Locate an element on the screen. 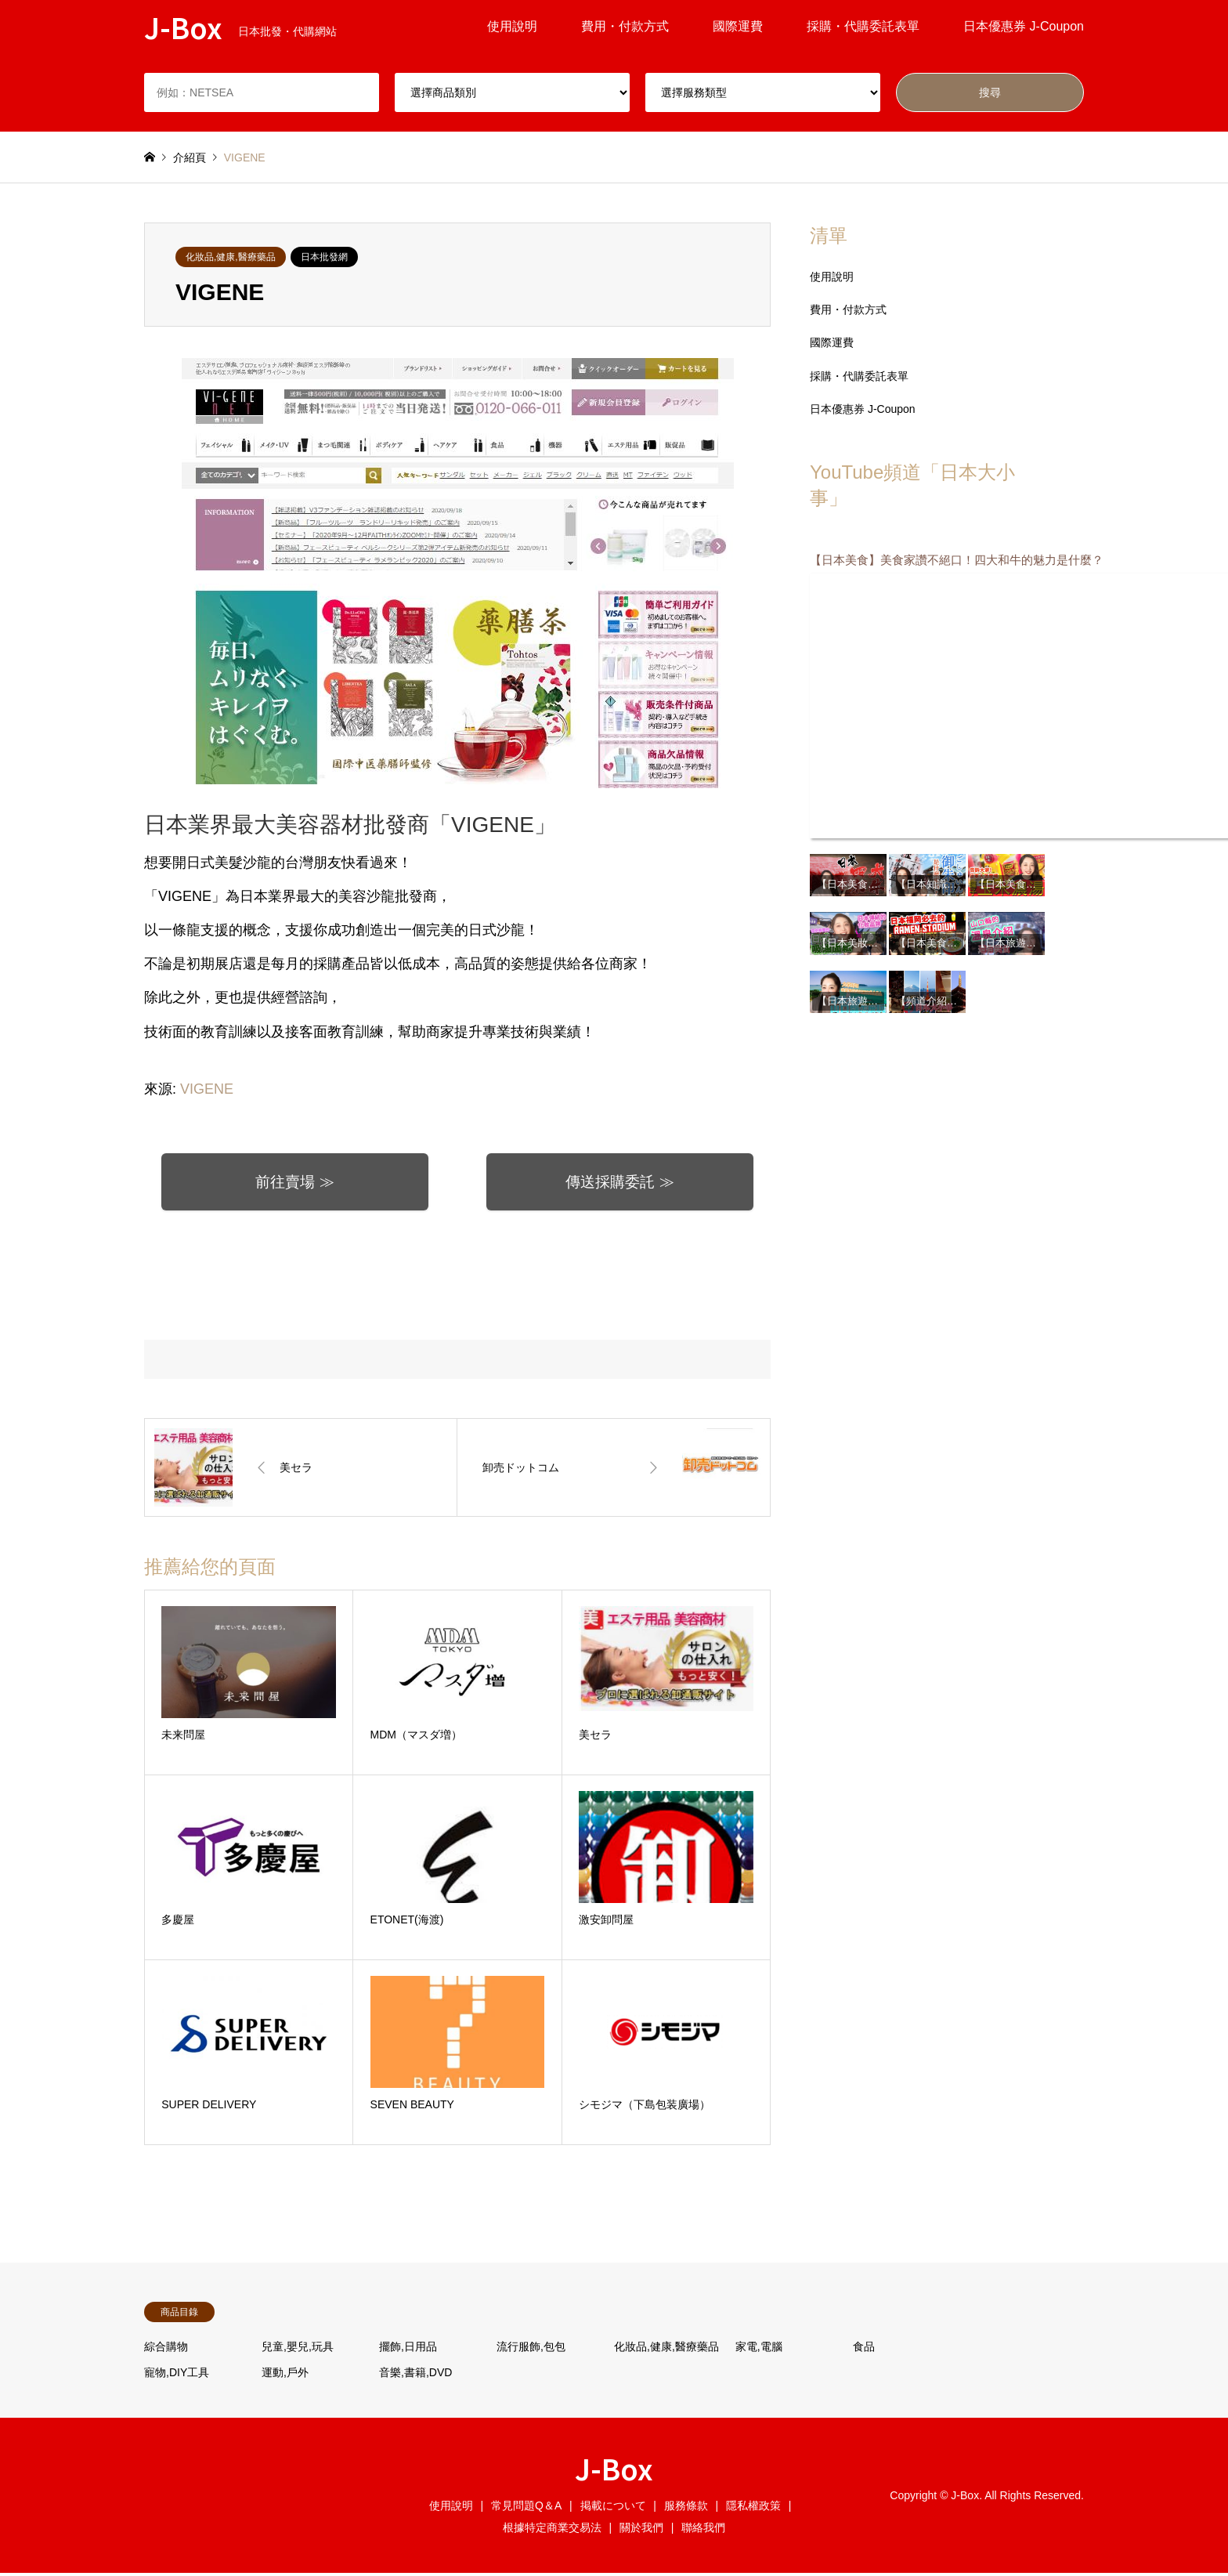  擺飾,日用品 is located at coordinates (408, 2349).